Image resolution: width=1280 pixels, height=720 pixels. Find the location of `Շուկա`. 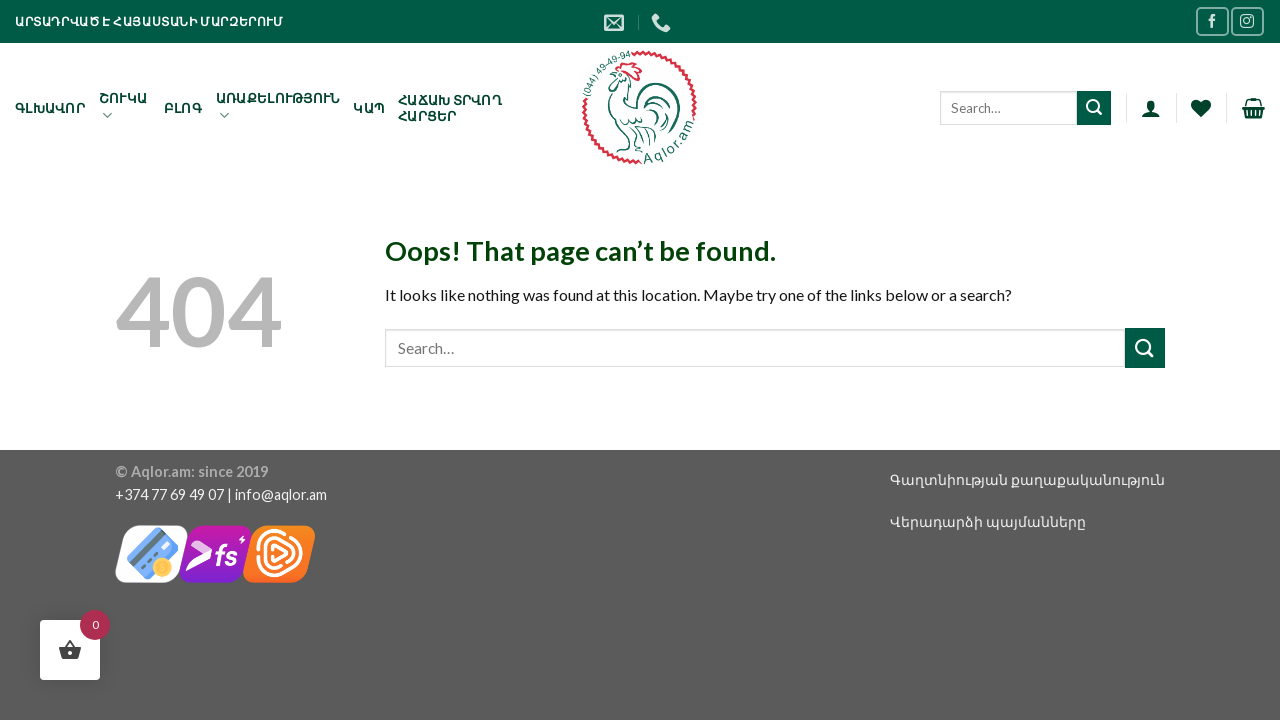

Շուկա is located at coordinates (123, 107).